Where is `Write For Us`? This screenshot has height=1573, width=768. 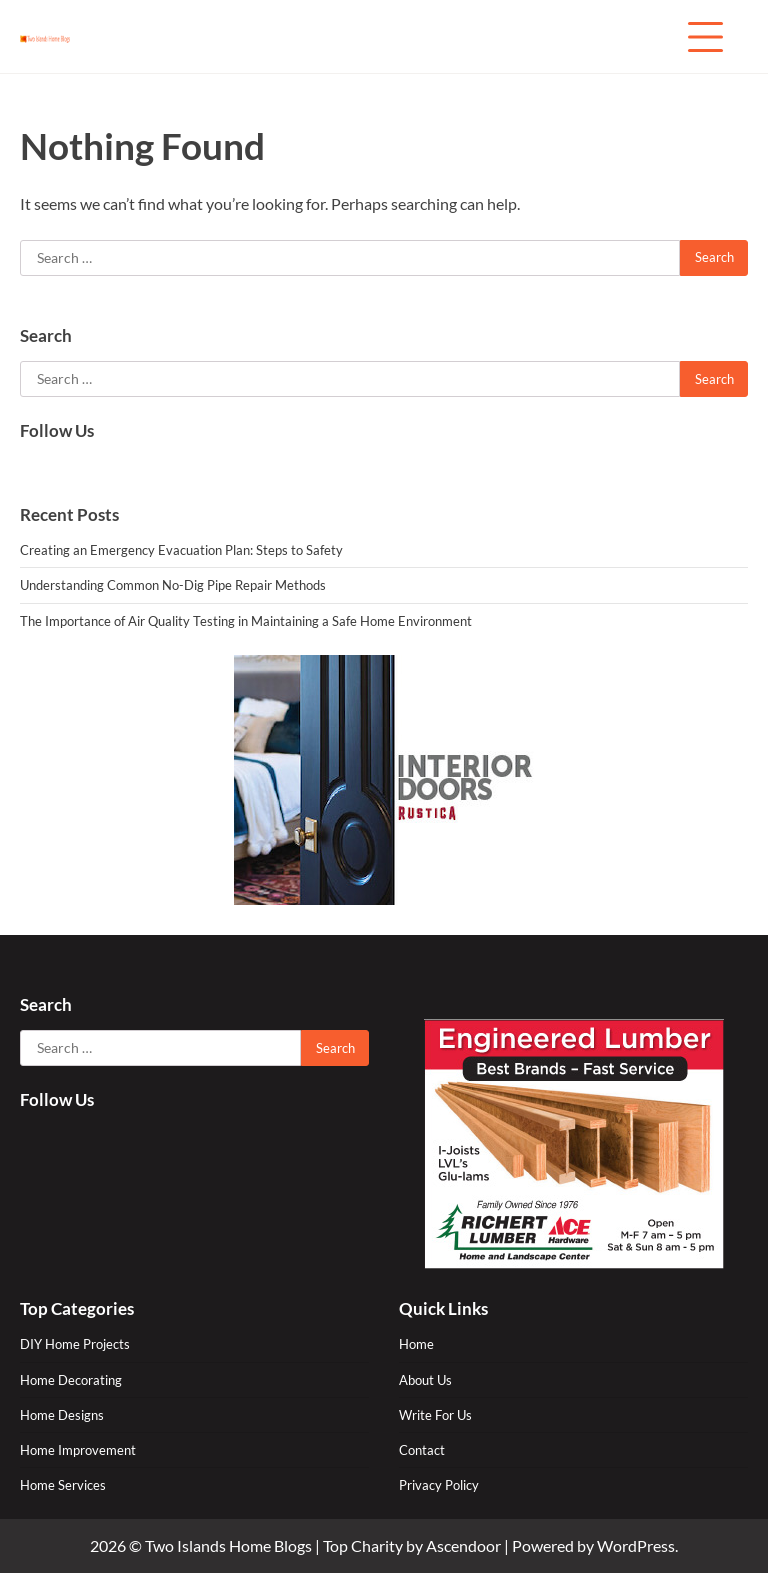 Write For Us is located at coordinates (435, 1415).